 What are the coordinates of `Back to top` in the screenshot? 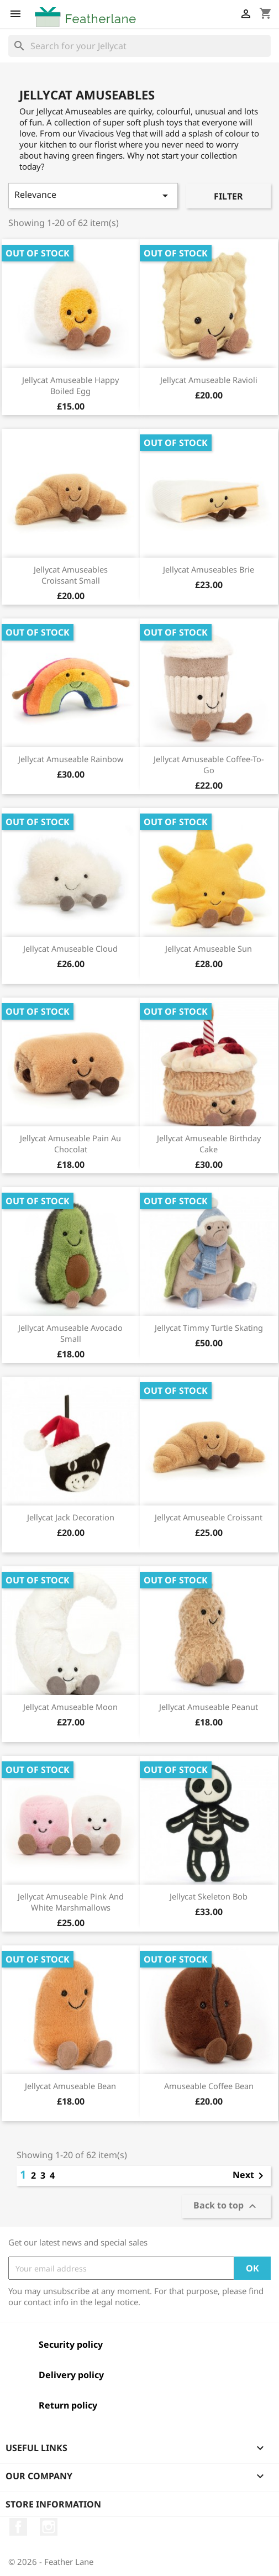 It's located at (226, 2206).